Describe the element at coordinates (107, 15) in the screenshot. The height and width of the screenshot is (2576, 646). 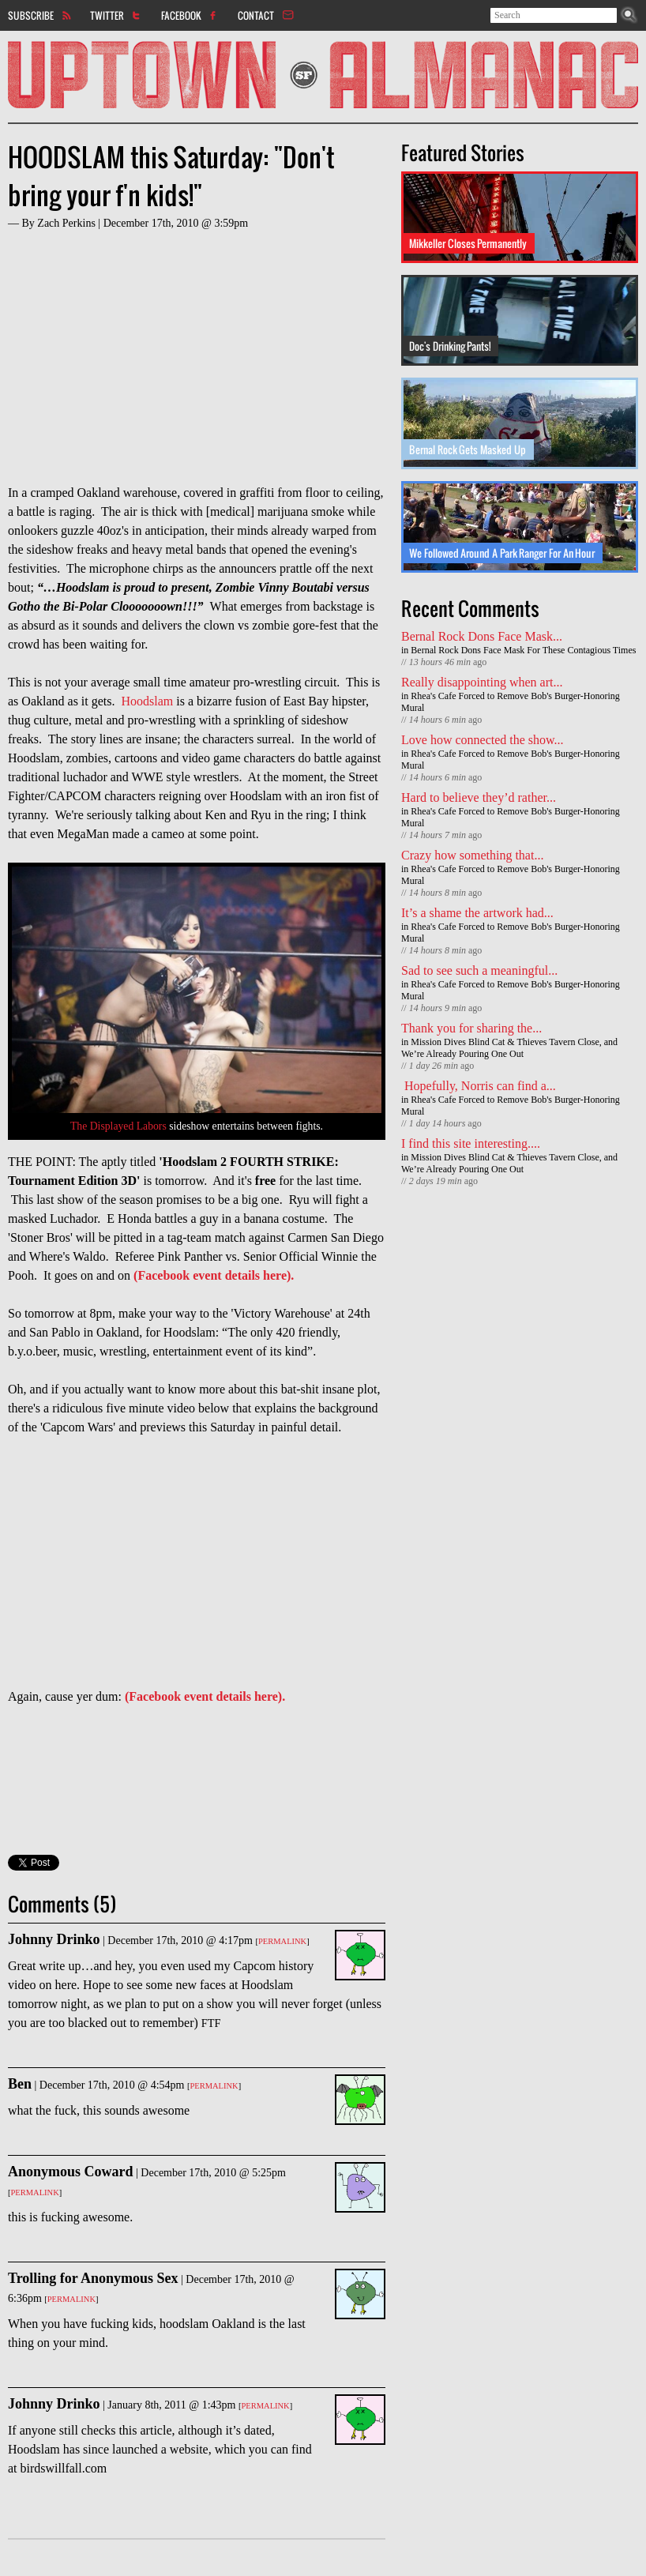
I see `Twitter` at that location.